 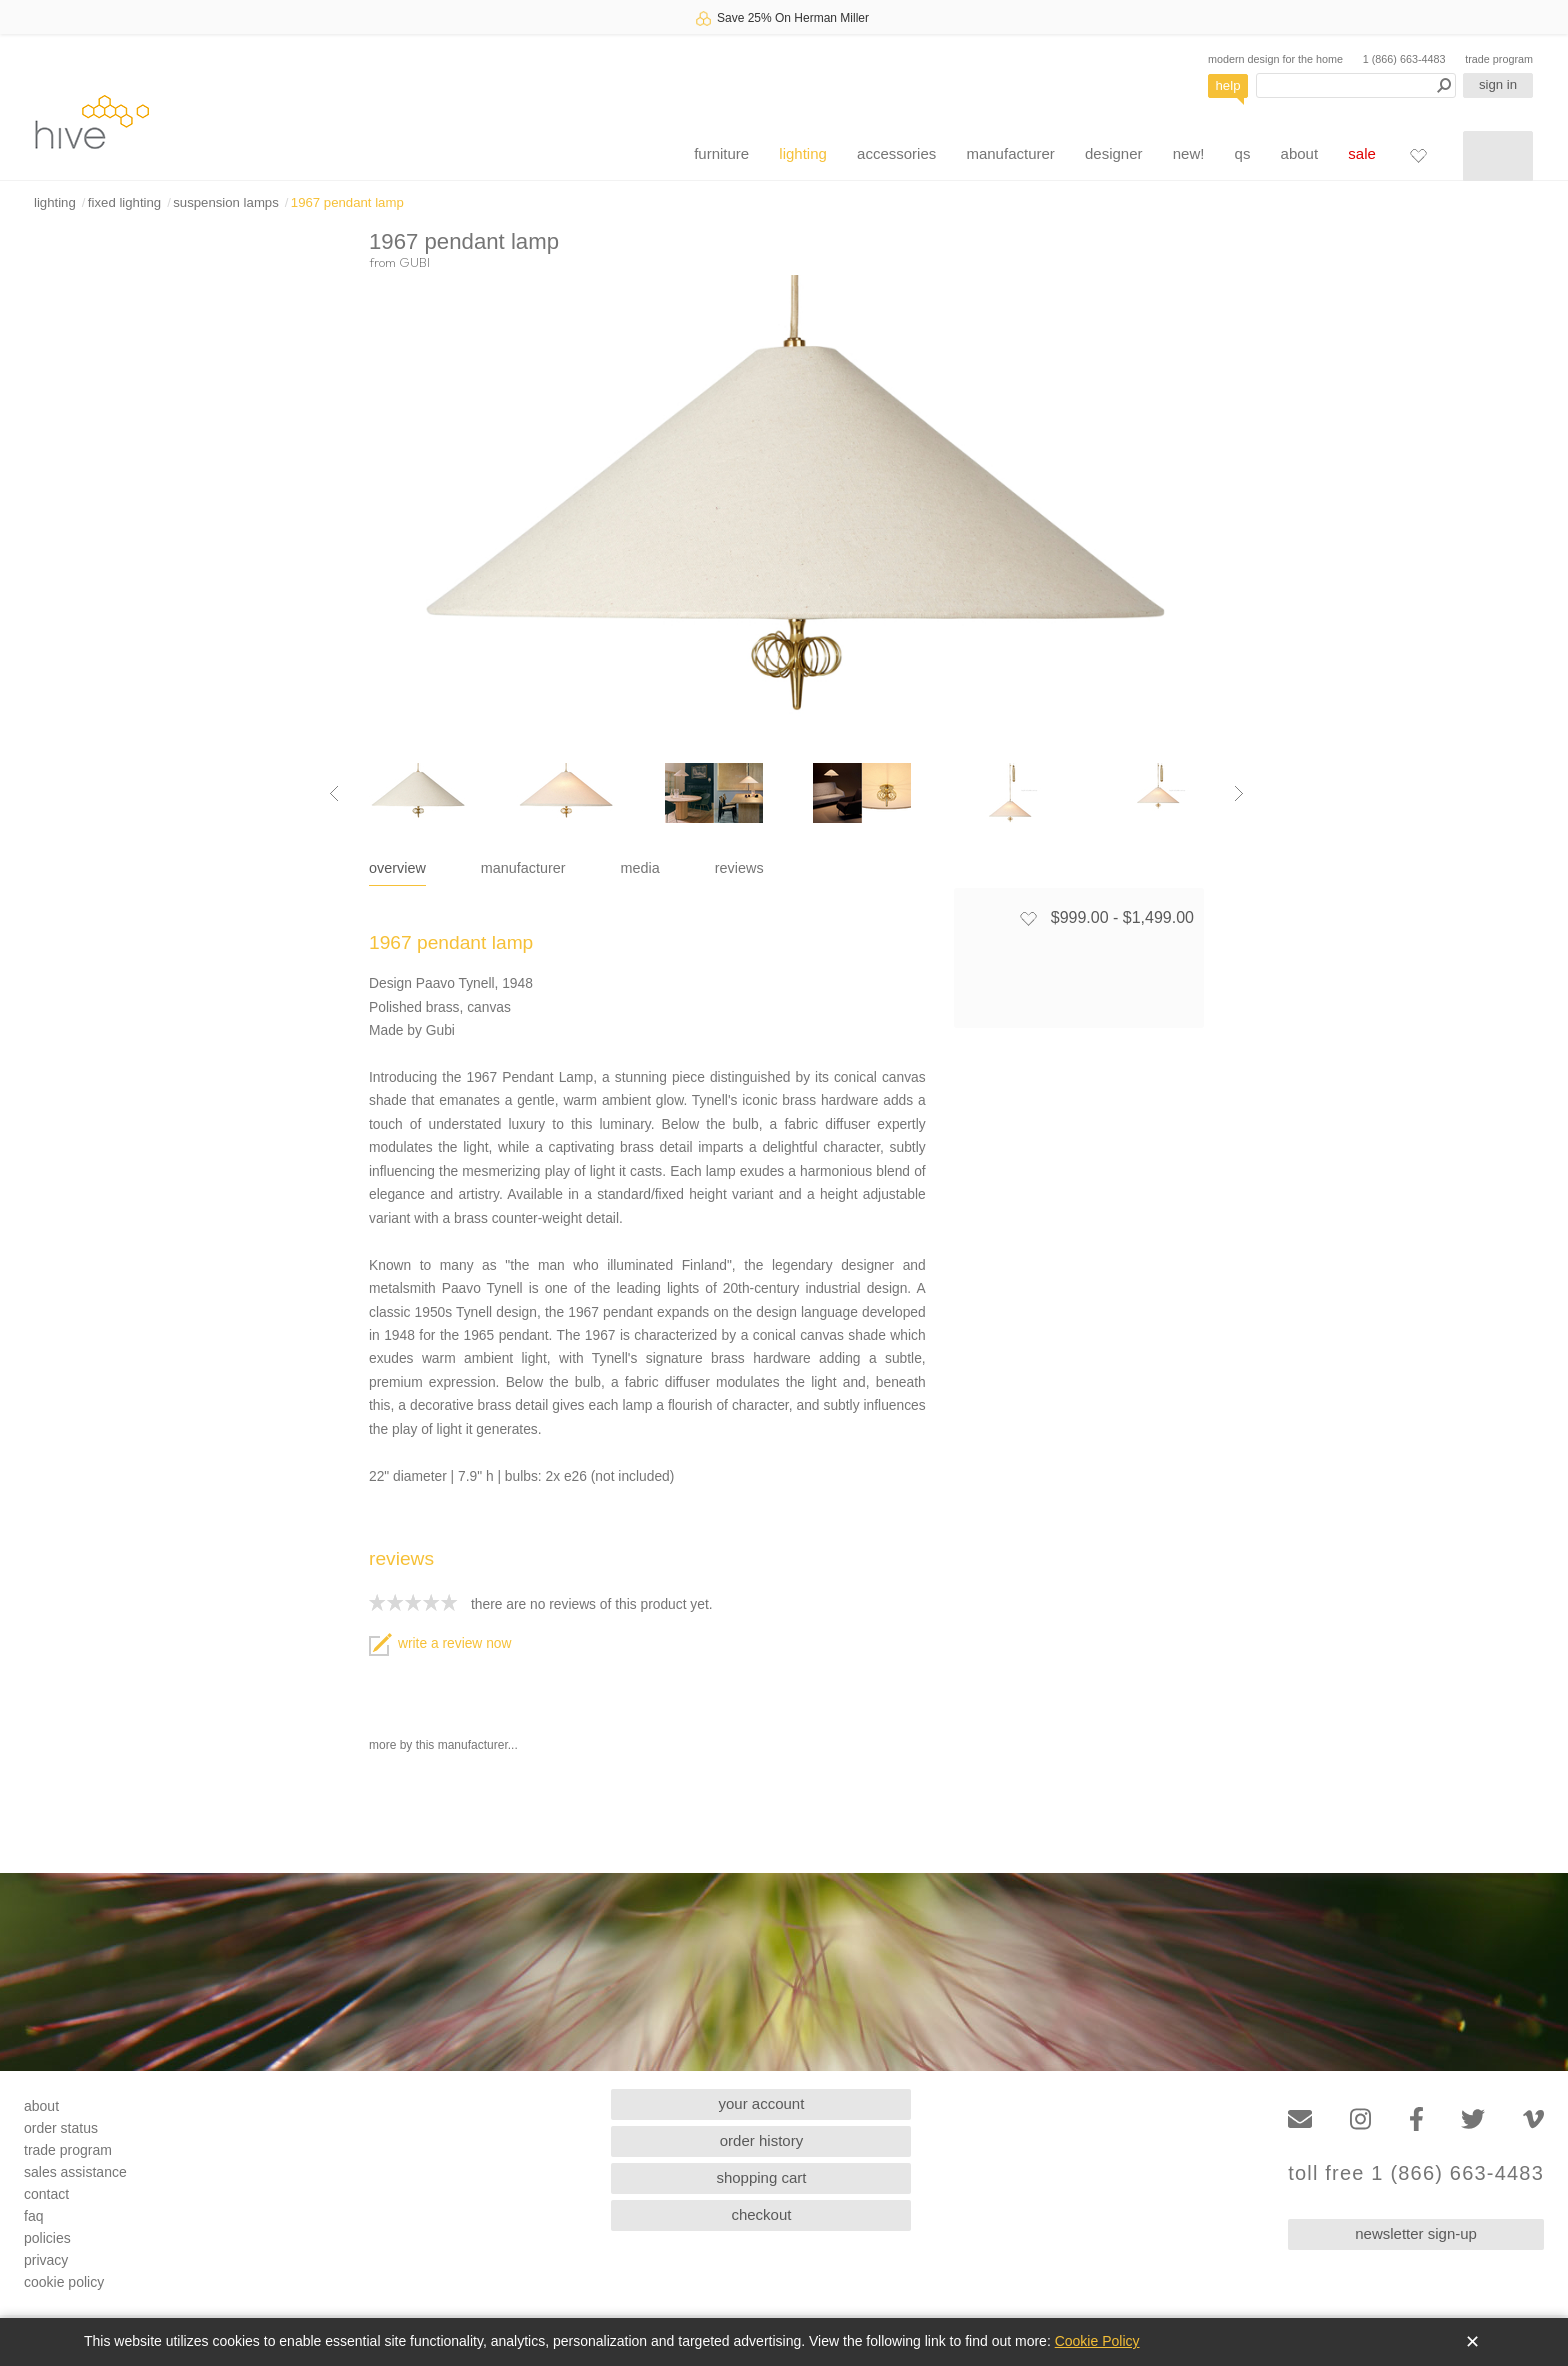 What do you see at coordinates (1416, 2119) in the screenshot?
I see `[Facebook]` at bounding box center [1416, 2119].